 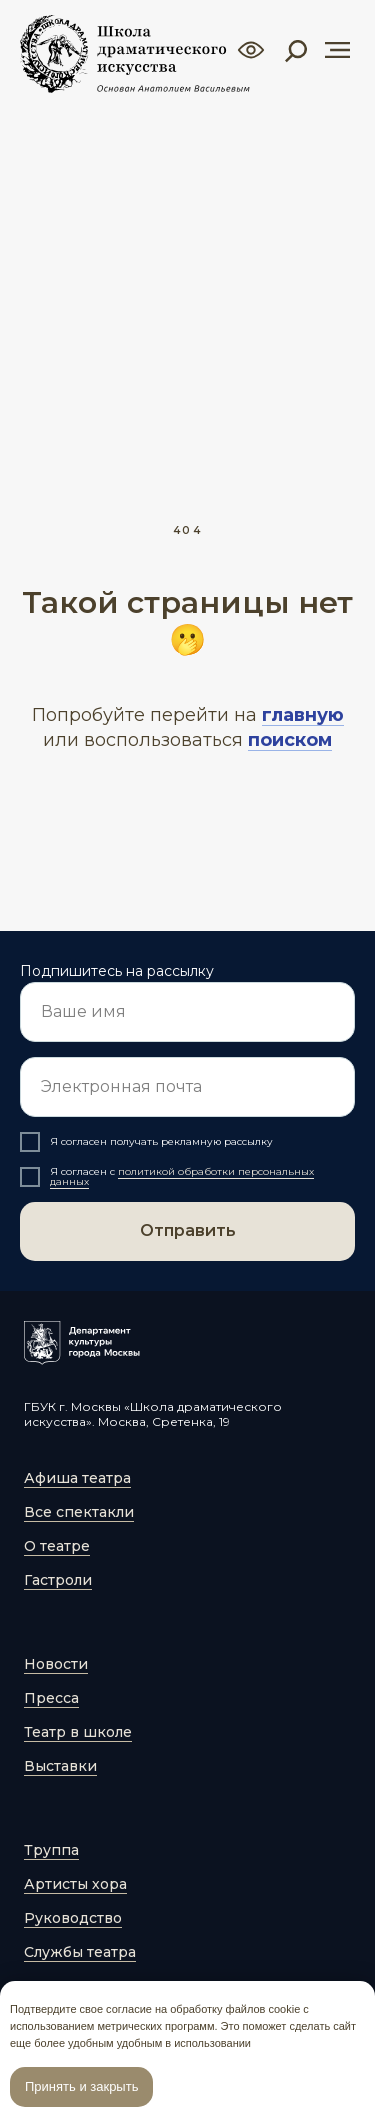 I want to click on Труппа, so click(x=51, y=1850).